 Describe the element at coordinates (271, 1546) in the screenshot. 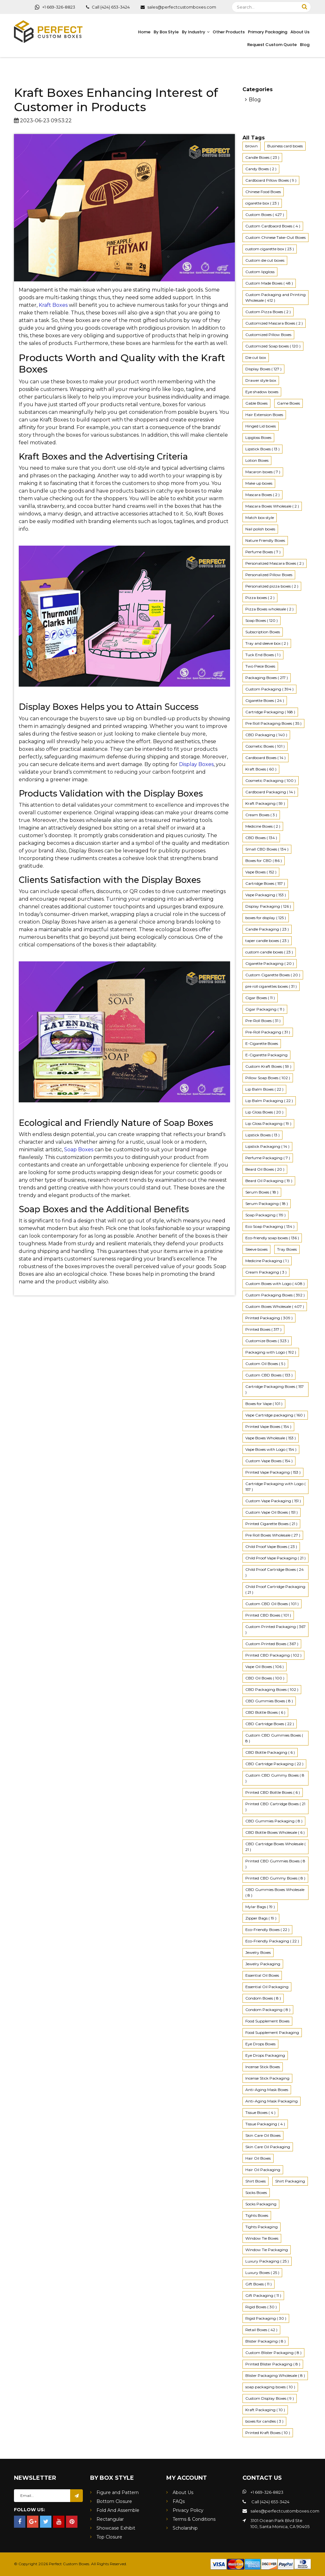

I see `Child Proof Vape Boxes ( 23 ) [4K (2 items)]` at that location.